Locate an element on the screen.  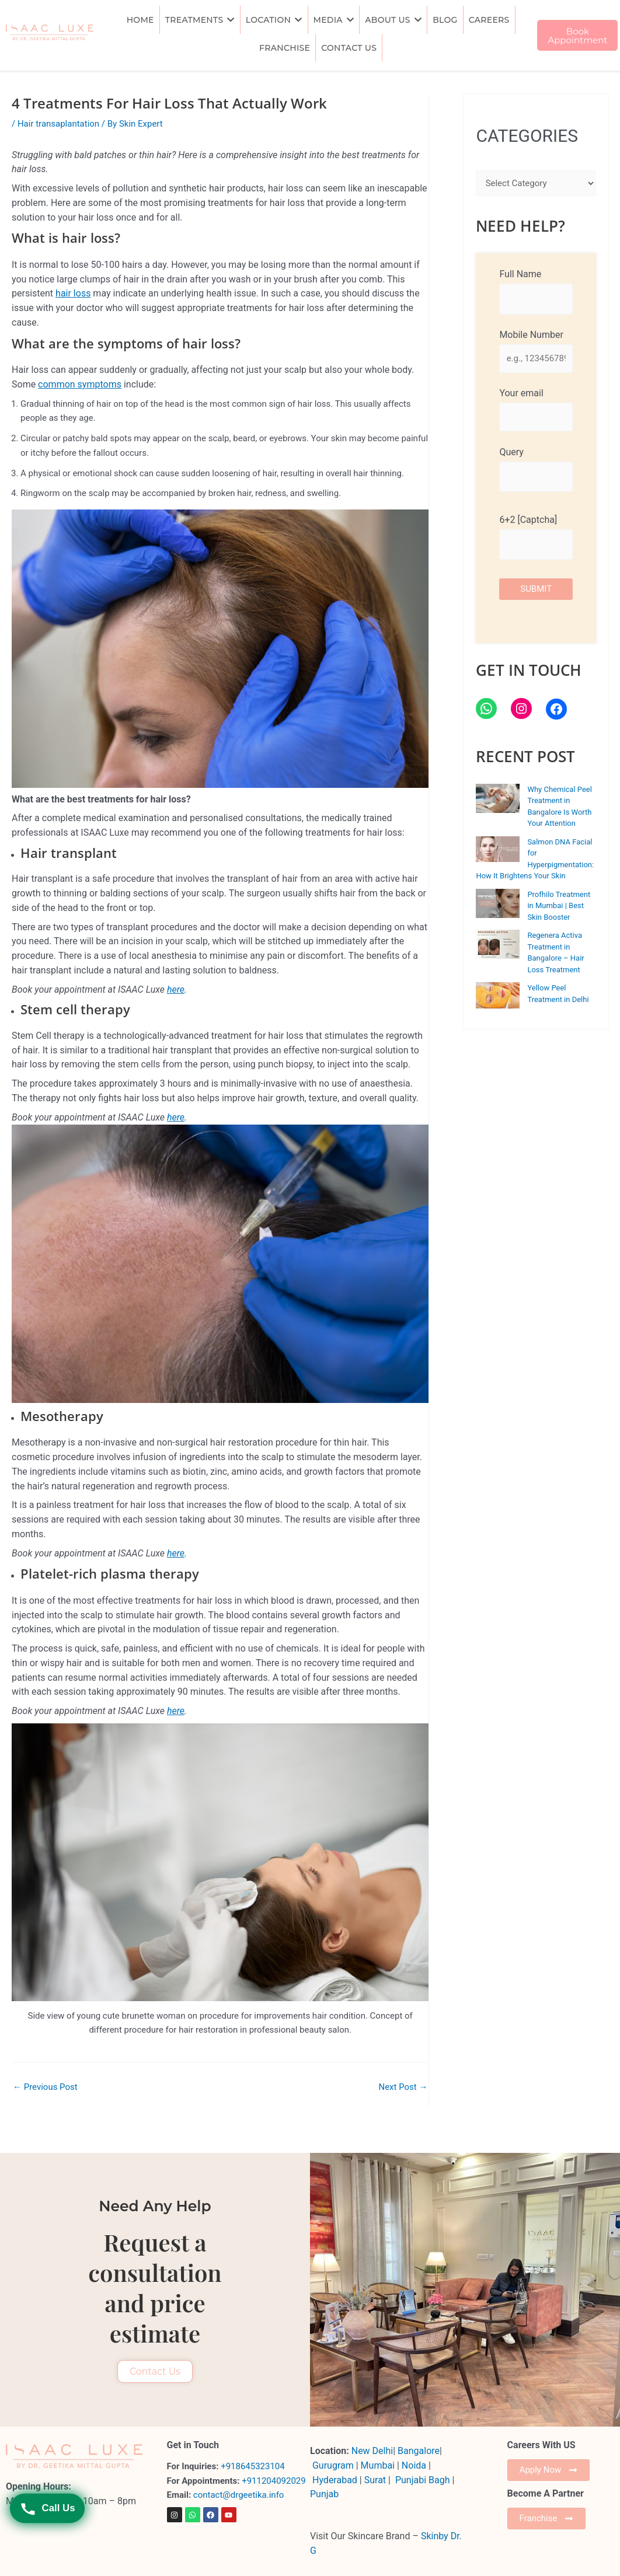
Full Name is located at coordinates (536, 291).